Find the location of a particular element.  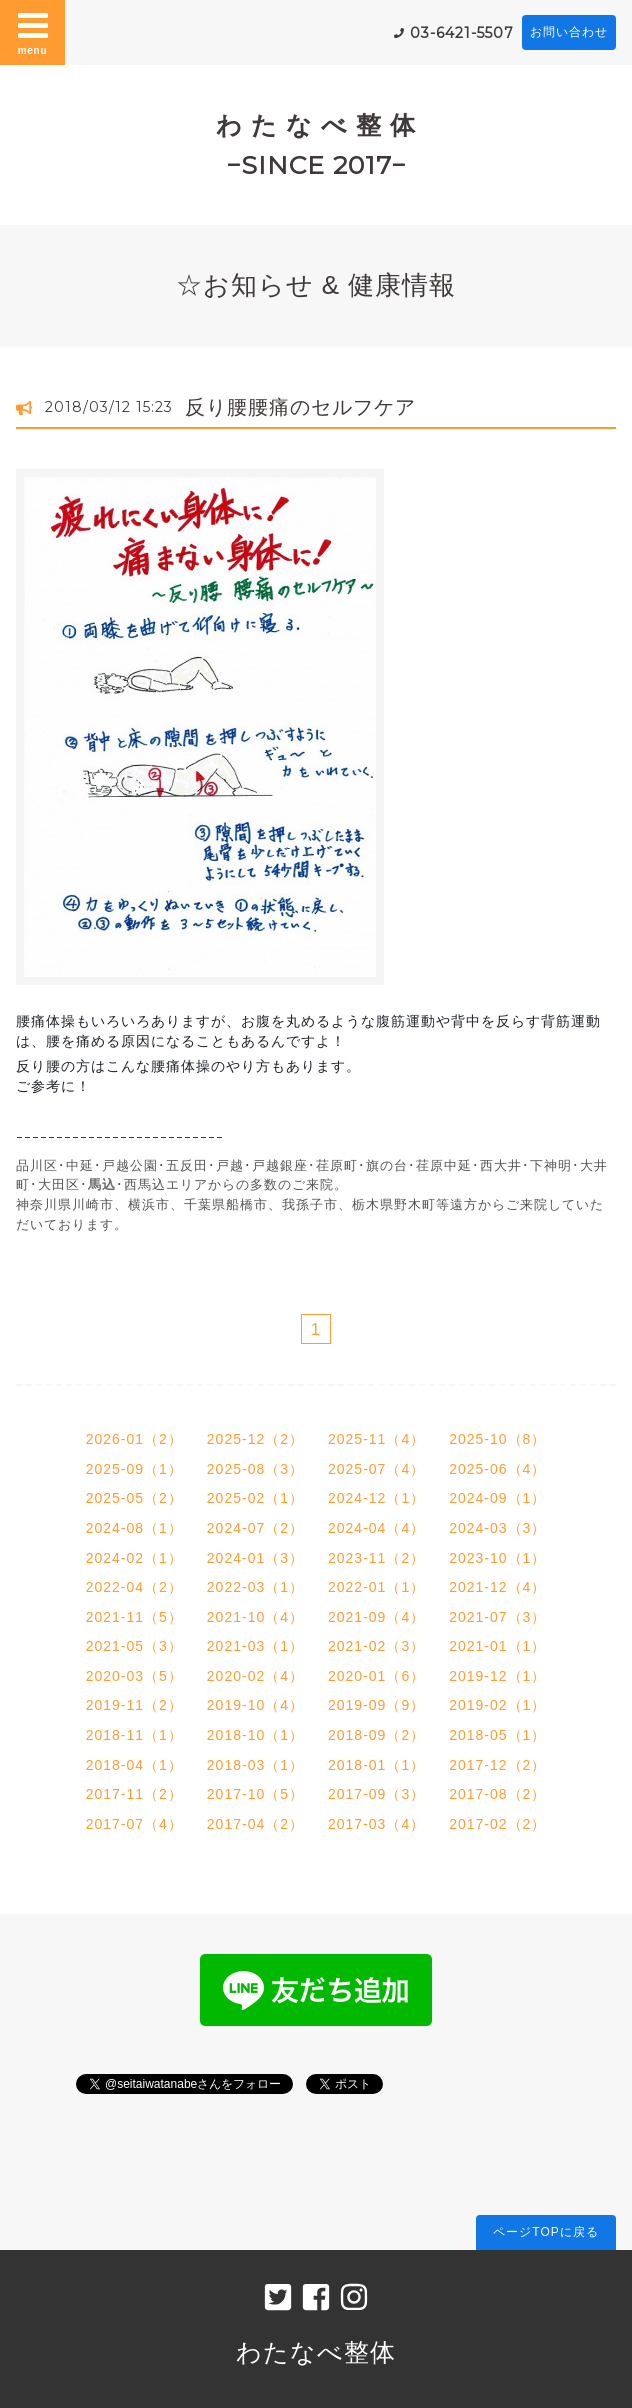

お問い合わせ is located at coordinates (569, 32).